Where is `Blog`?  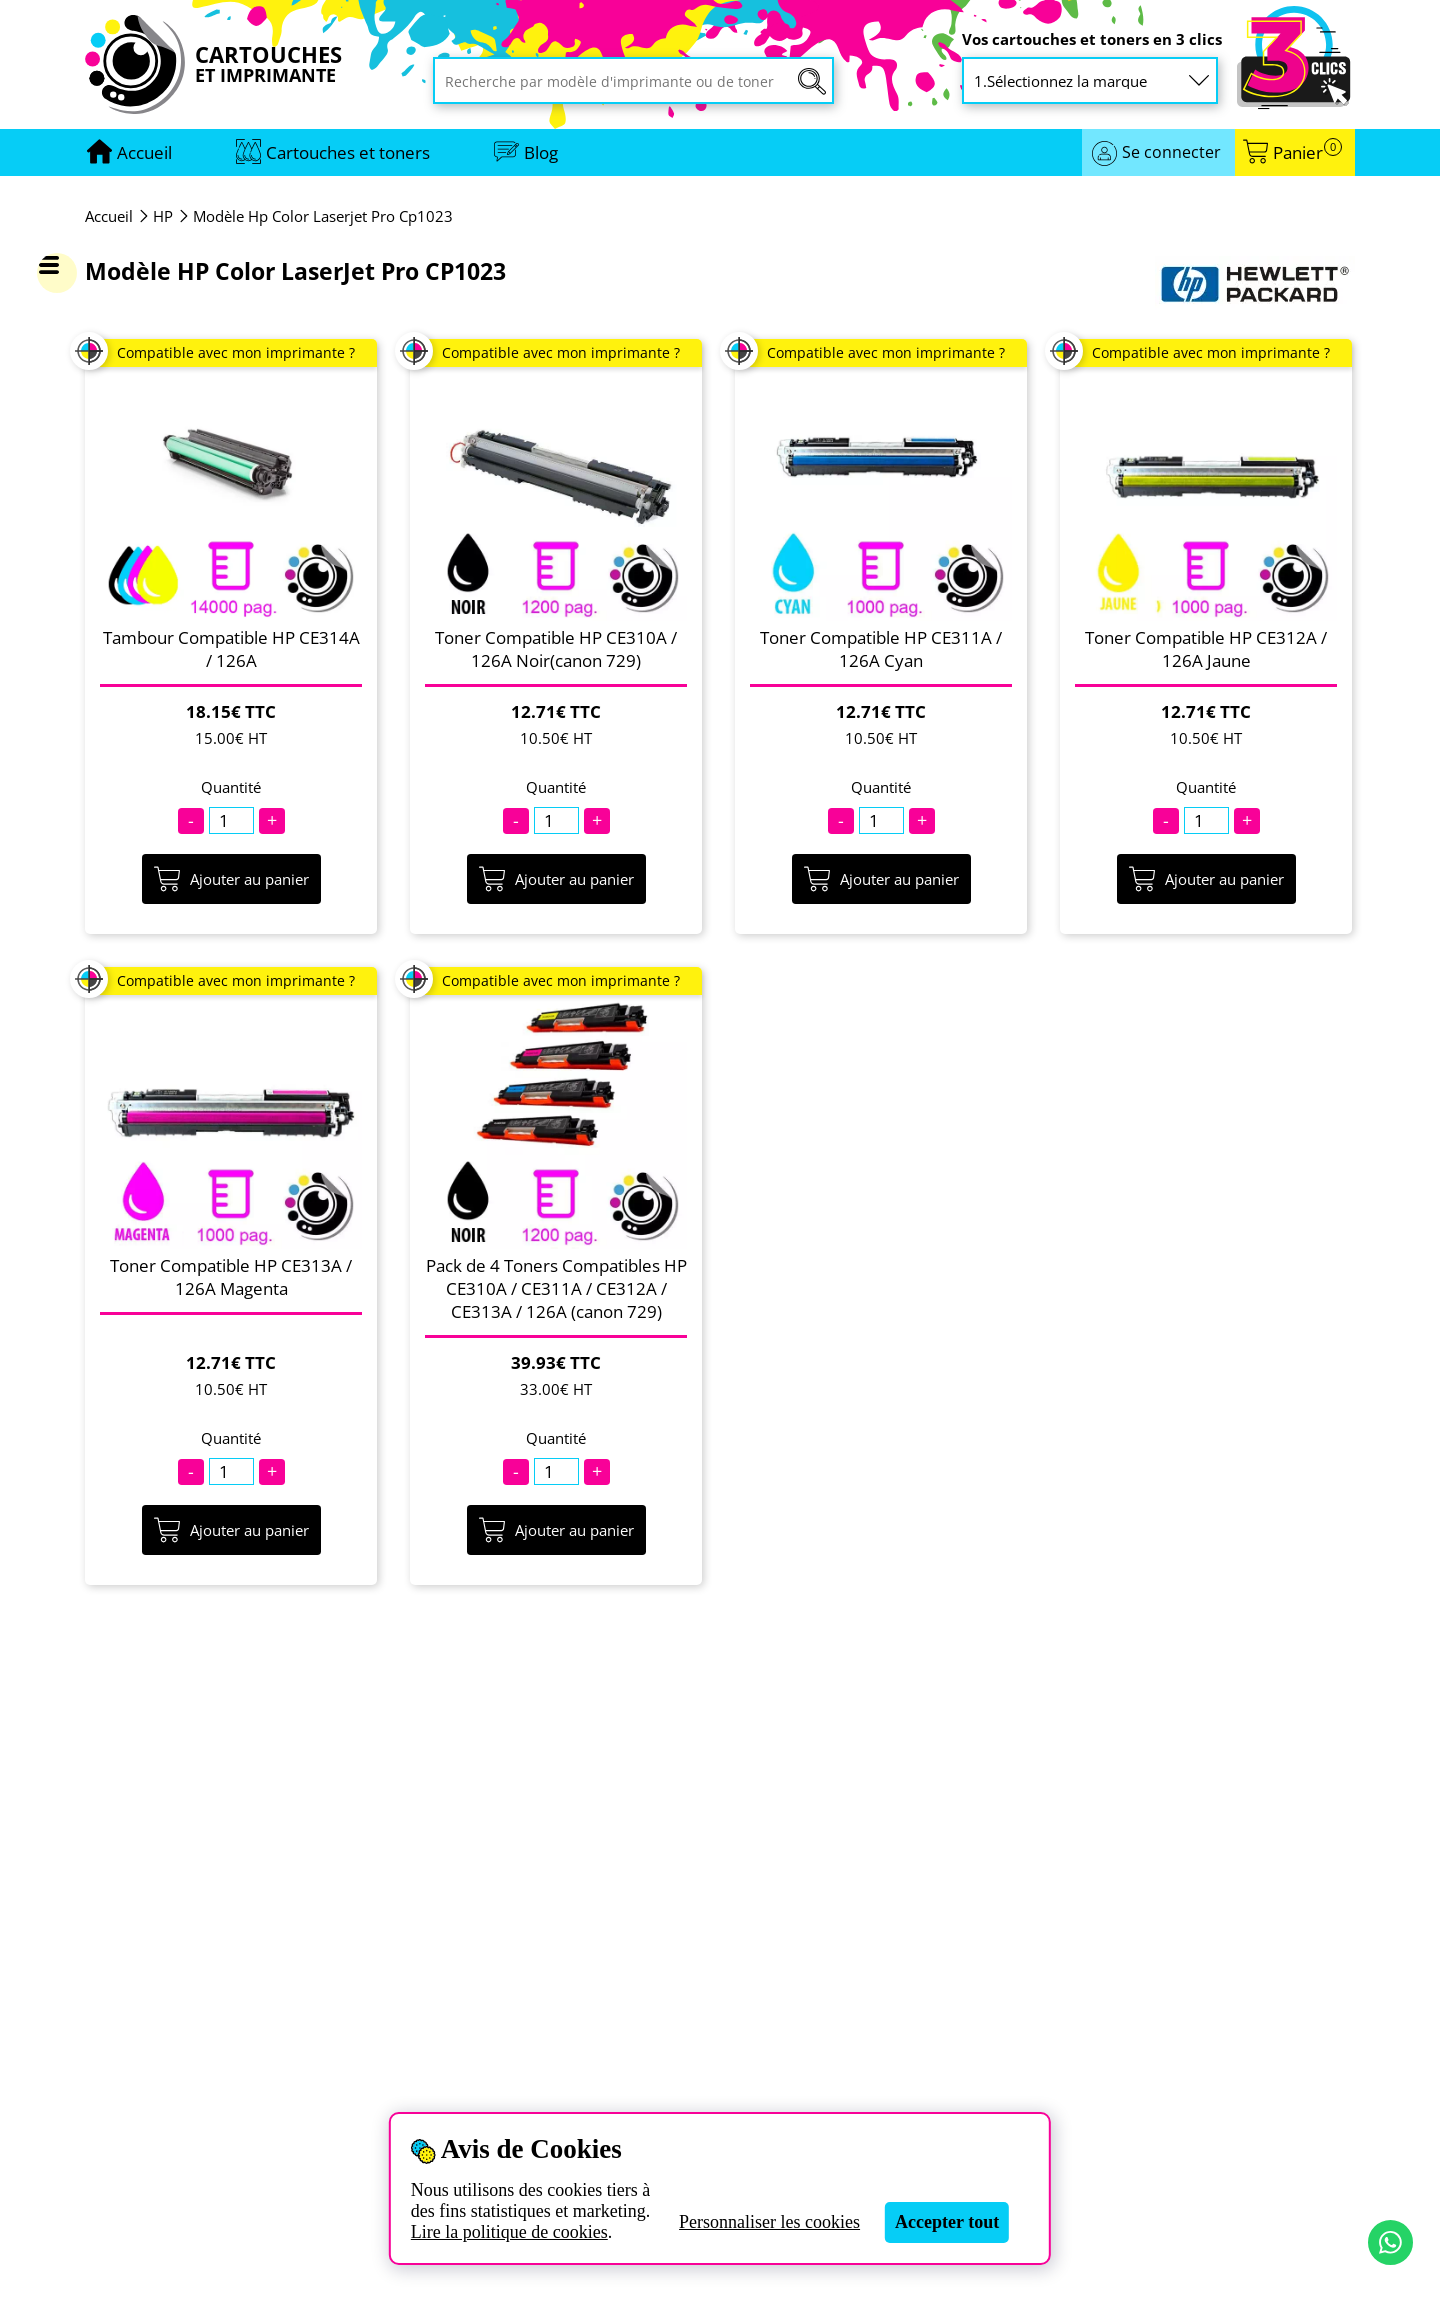
Blog is located at coordinates (541, 152).